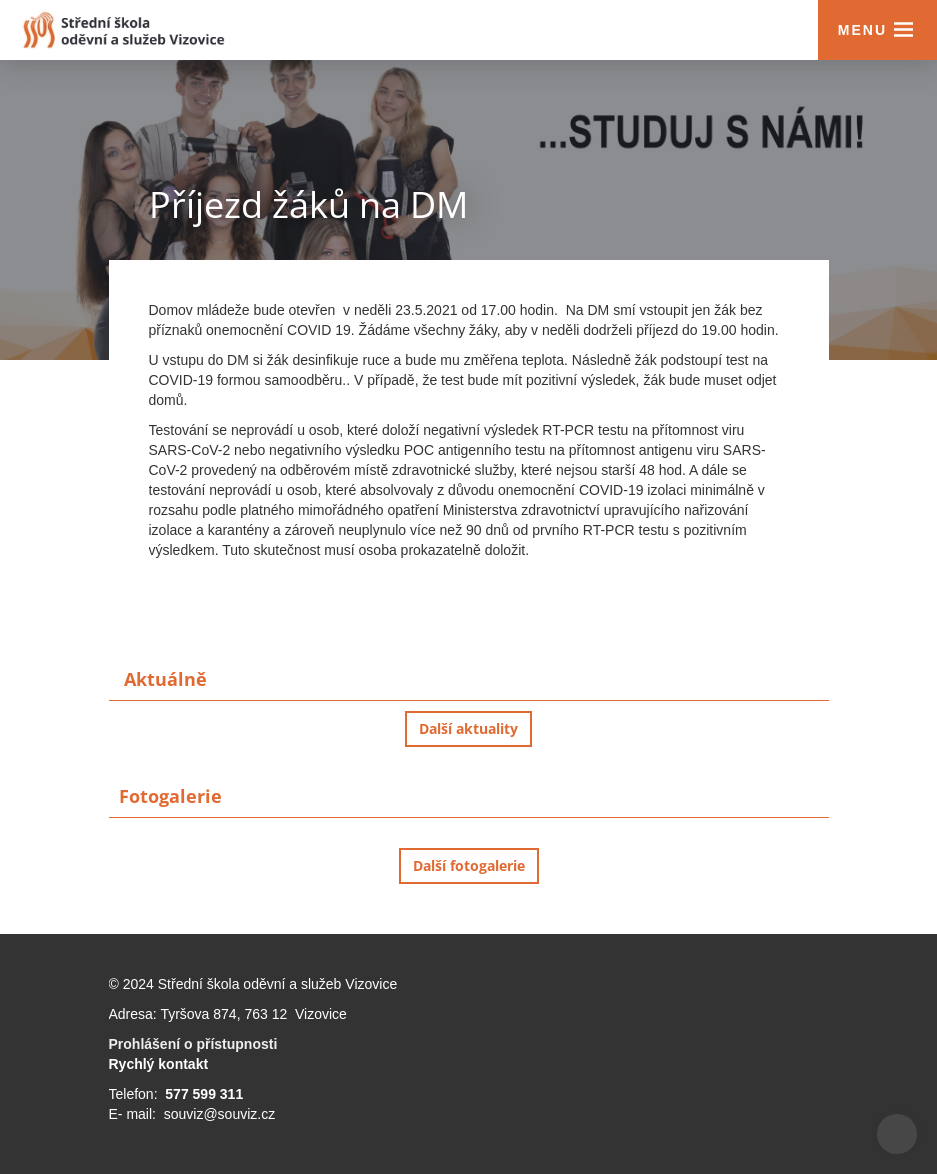 This screenshot has height=1174, width=937. I want to click on Další aktuality, so click(468, 728).